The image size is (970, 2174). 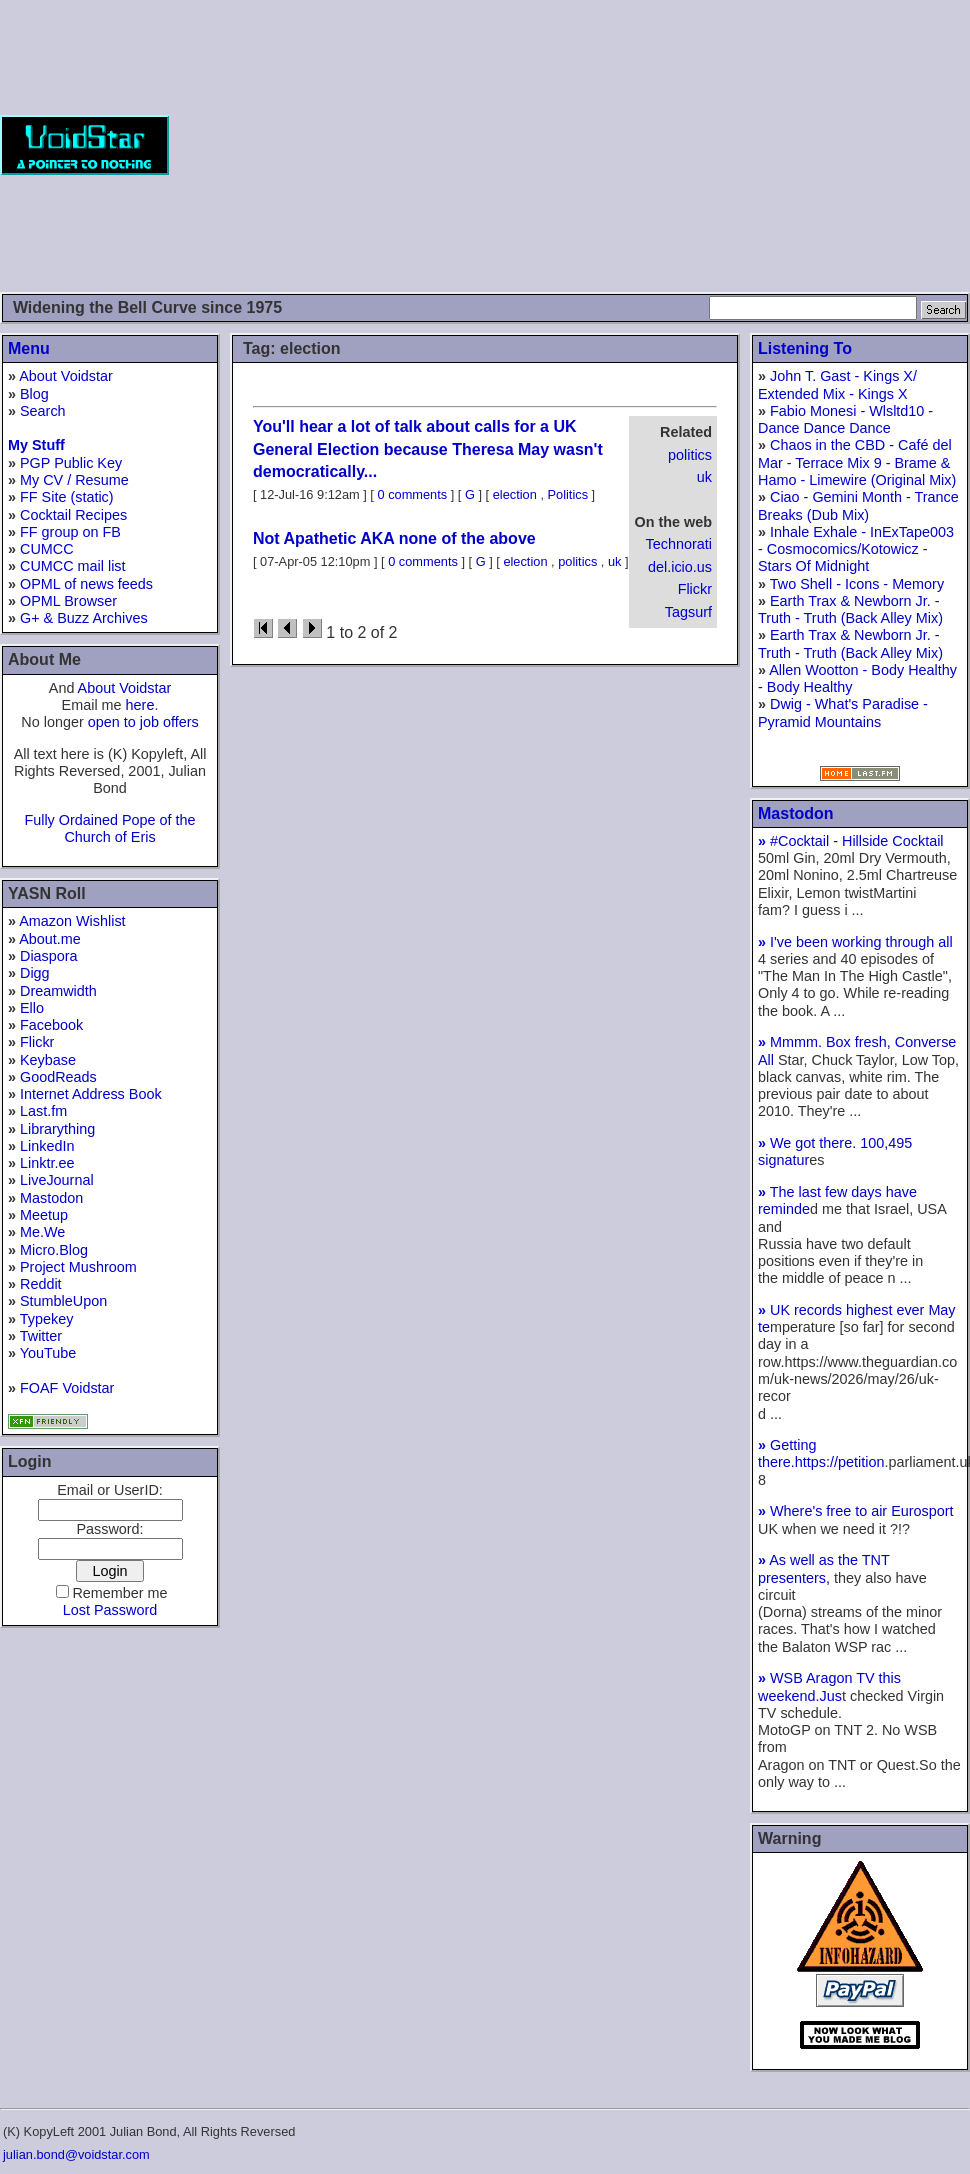 What do you see at coordinates (47, 1146) in the screenshot?
I see `LinkedIn` at bounding box center [47, 1146].